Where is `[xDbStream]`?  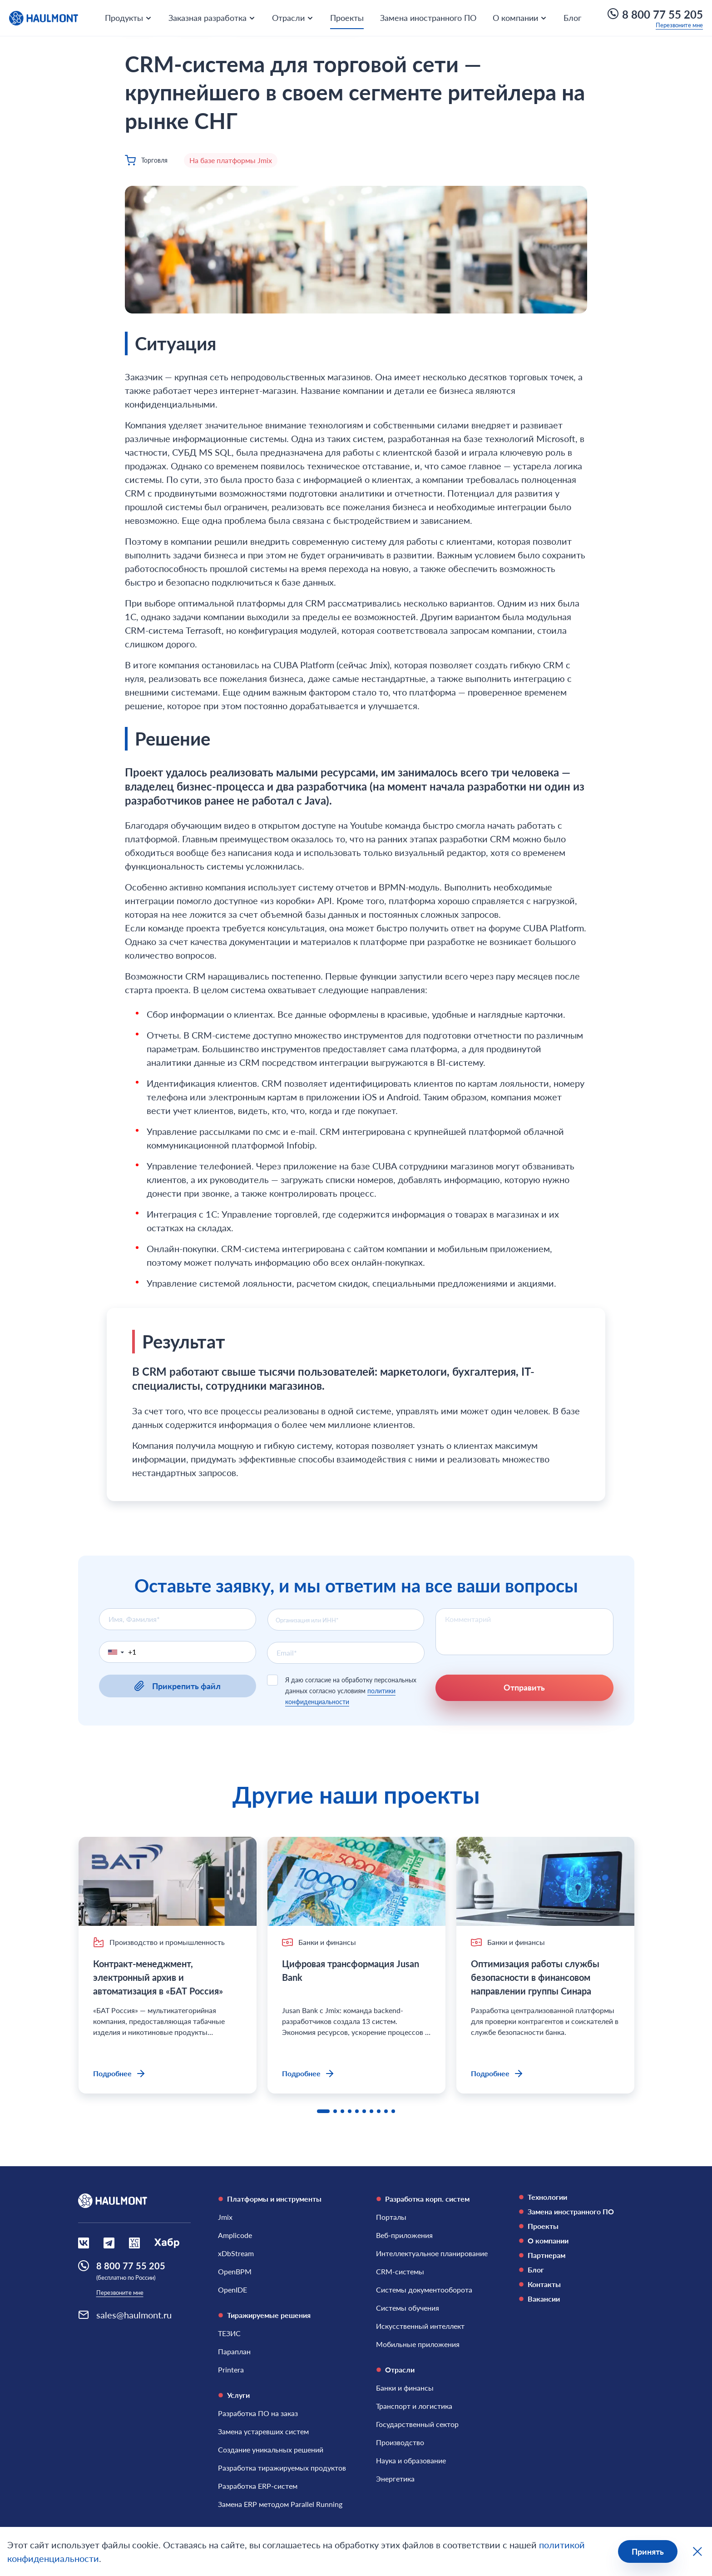
[xDbStream] is located at coordinates (236, 2253).